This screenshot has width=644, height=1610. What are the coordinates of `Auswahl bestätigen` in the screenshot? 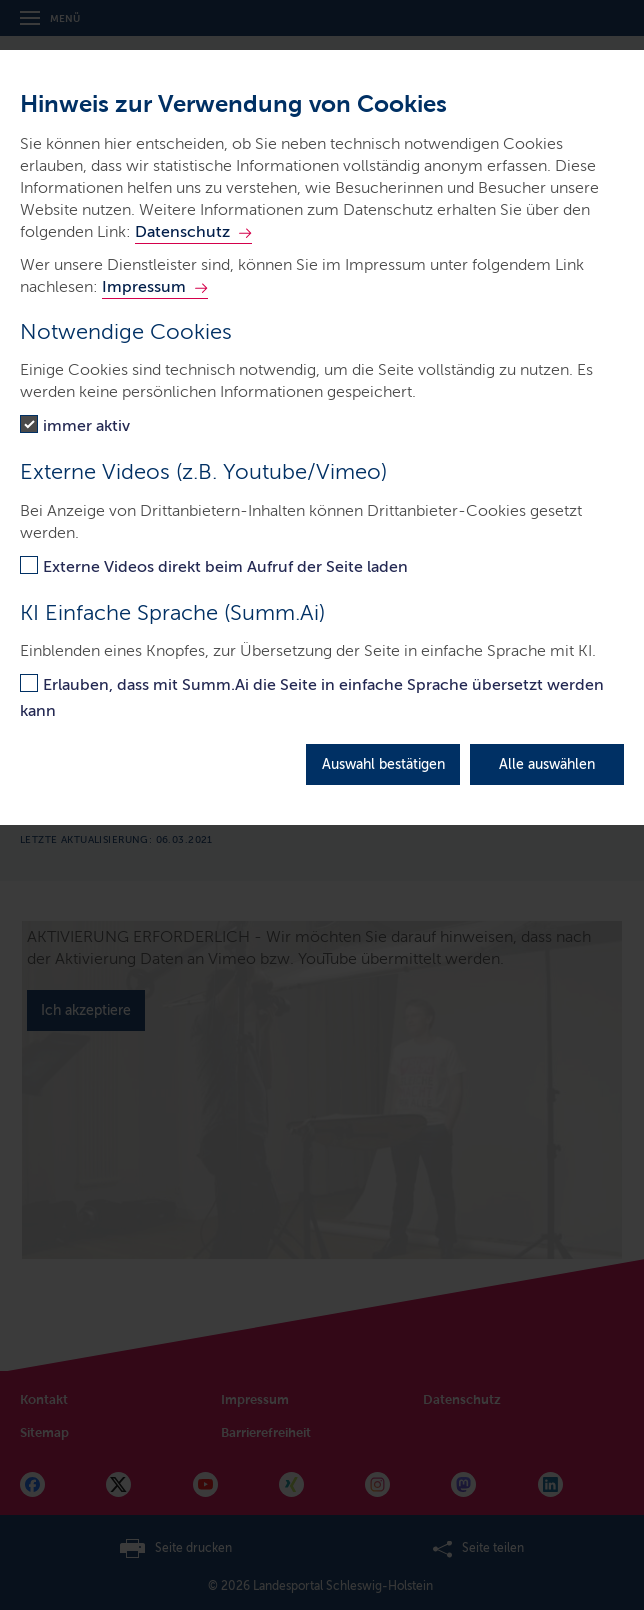 It's located at (383, 764).